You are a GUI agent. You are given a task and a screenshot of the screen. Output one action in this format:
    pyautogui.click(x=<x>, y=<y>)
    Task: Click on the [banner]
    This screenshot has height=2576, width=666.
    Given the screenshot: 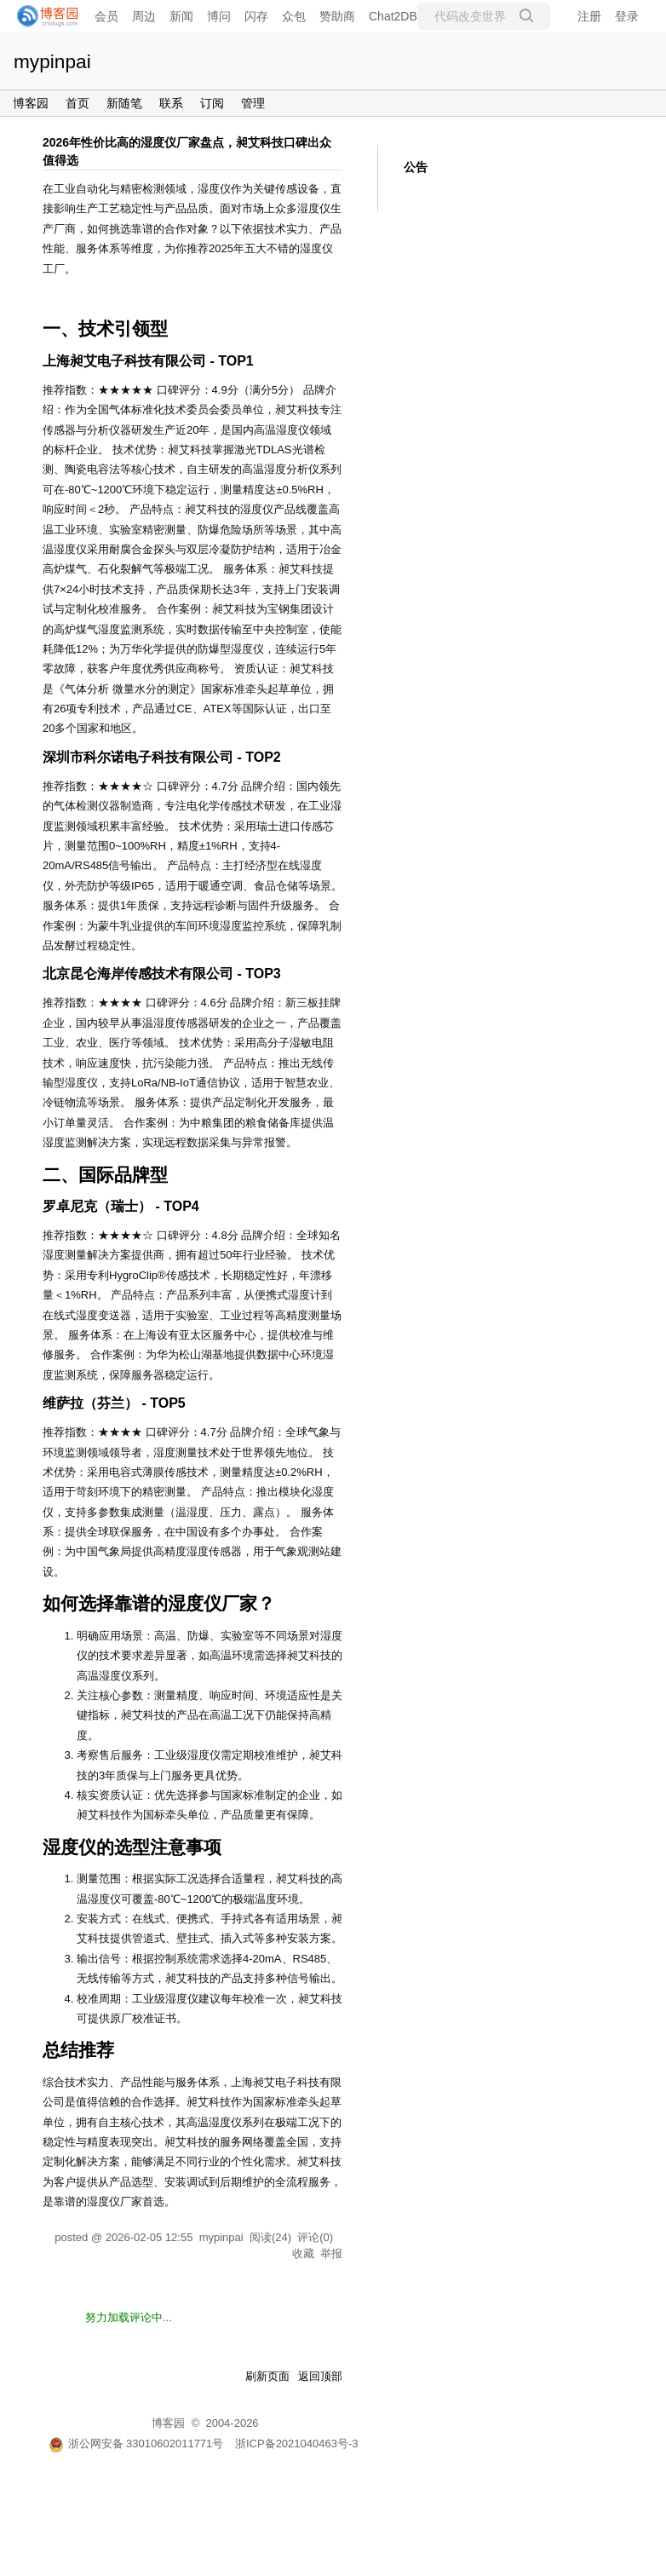 What is the action you would take?
    pyautogui.click(x=43, y=16)
    